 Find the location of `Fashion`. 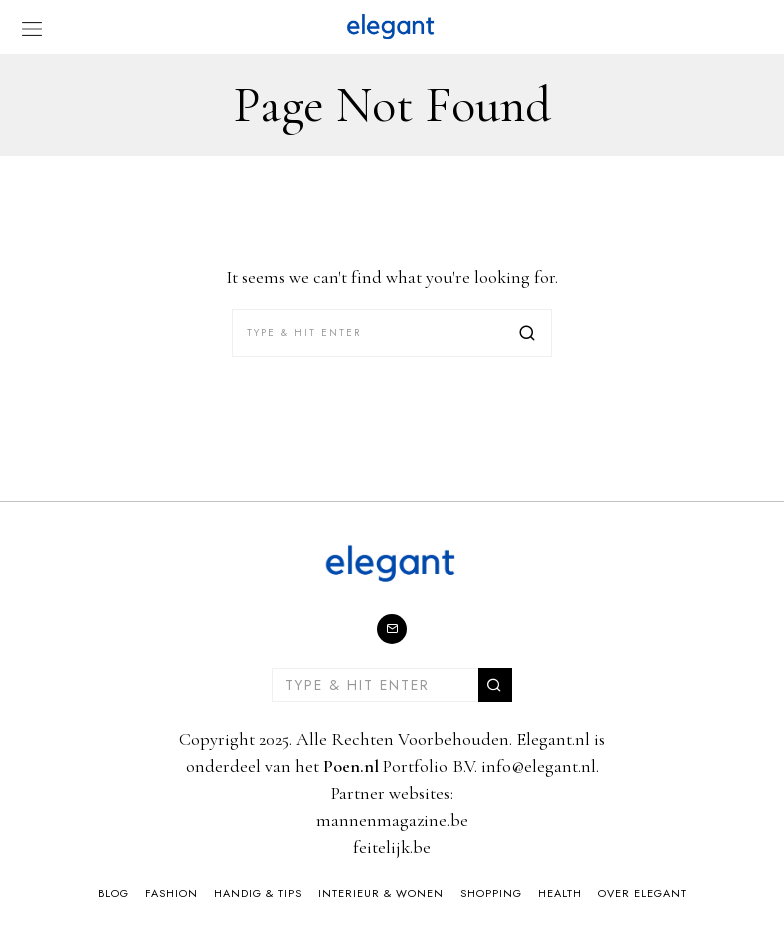

Fashion is located at coordinates (171, 893).